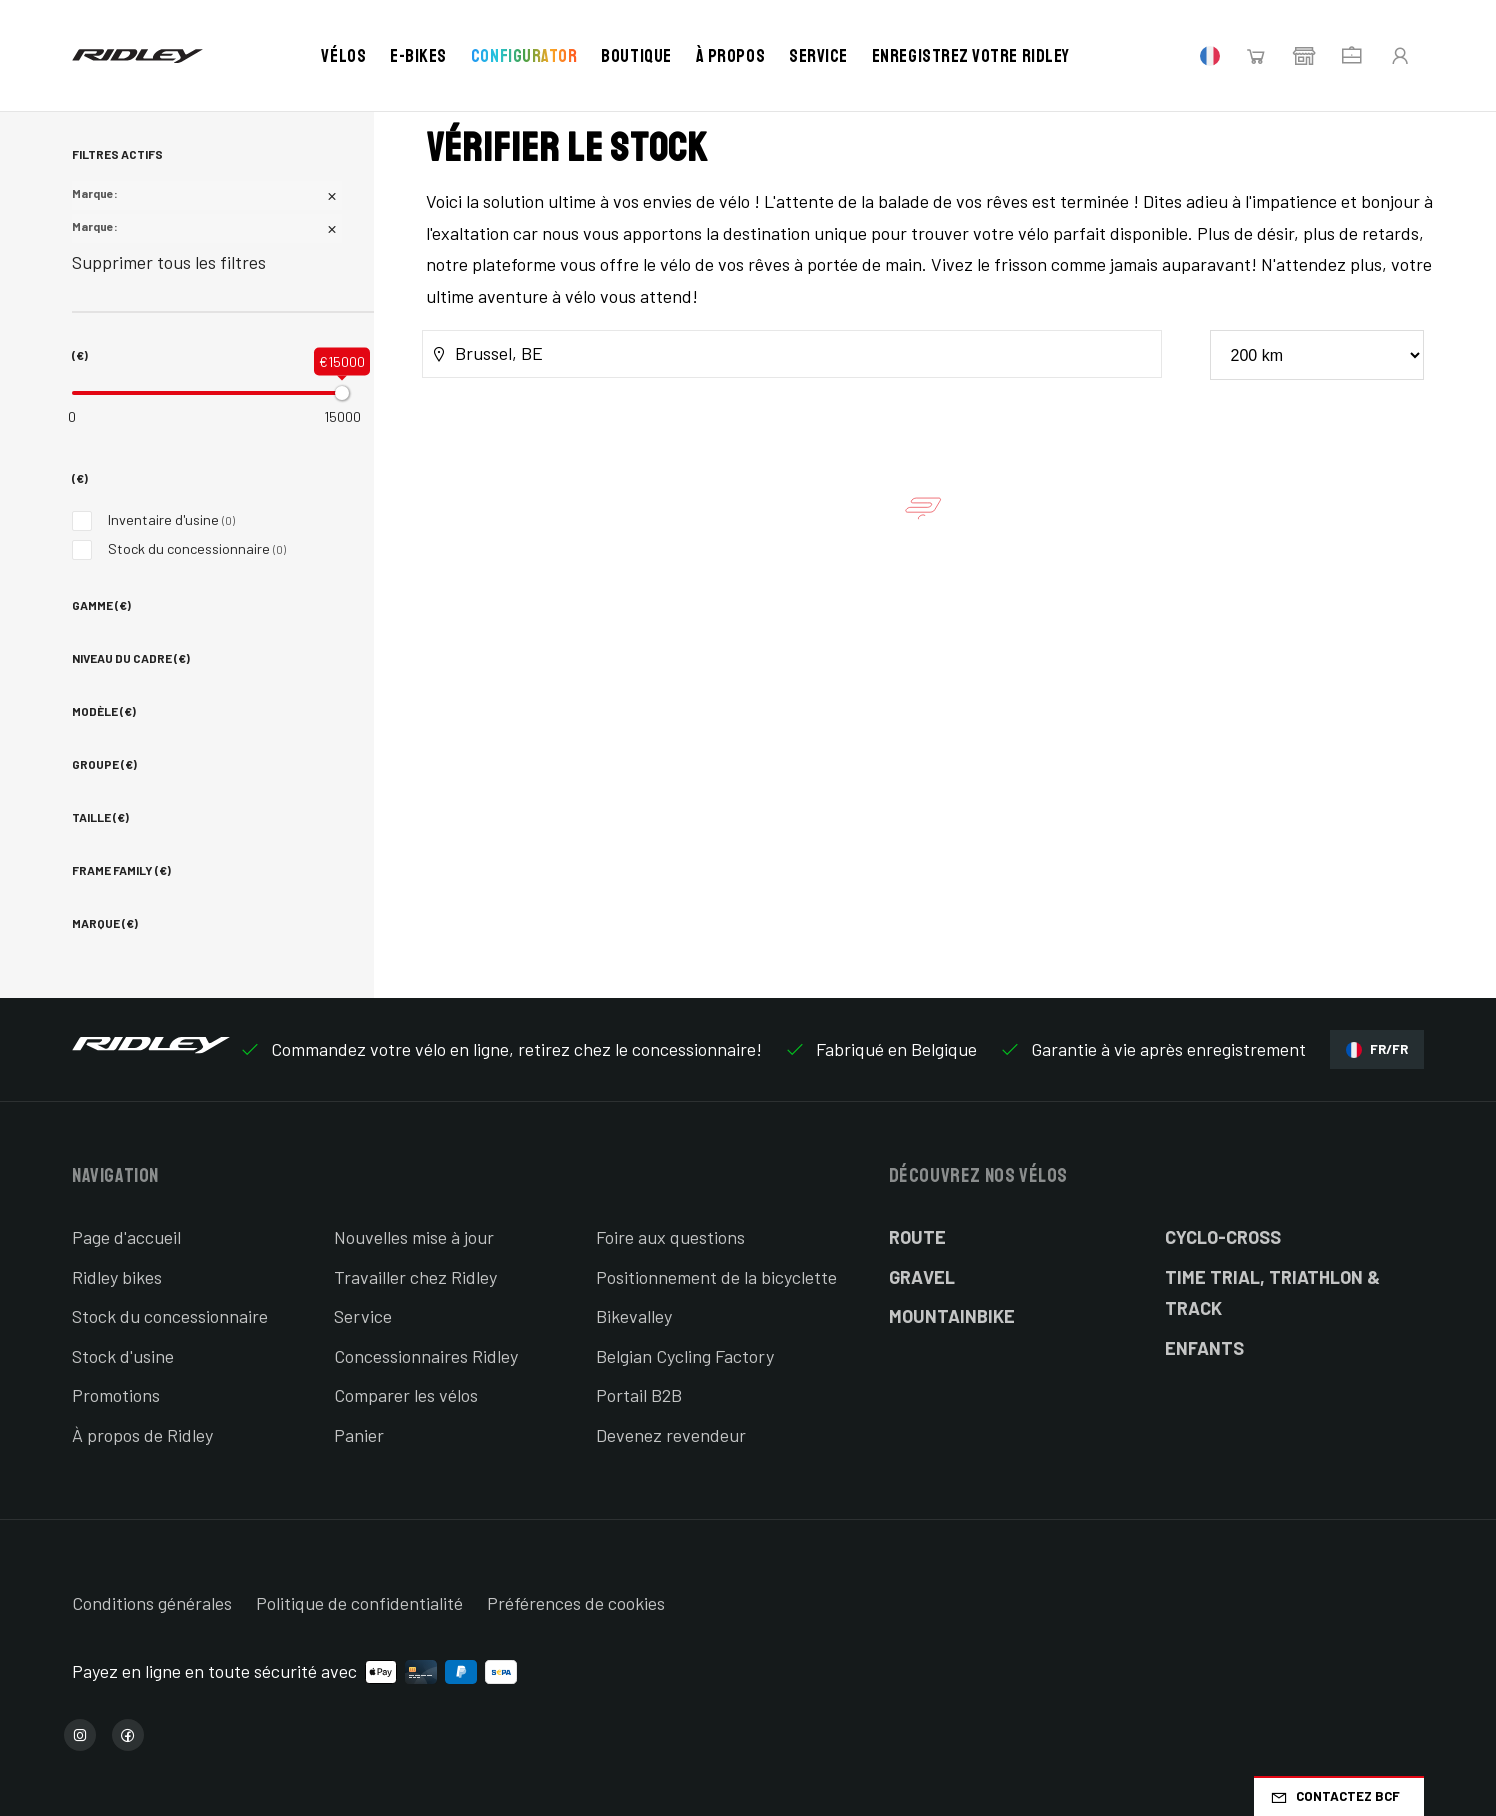 Image resolution: width=1496 pixels, height=1816 pixels. I want to click on Comparer les vélos, so click(406, 1395).